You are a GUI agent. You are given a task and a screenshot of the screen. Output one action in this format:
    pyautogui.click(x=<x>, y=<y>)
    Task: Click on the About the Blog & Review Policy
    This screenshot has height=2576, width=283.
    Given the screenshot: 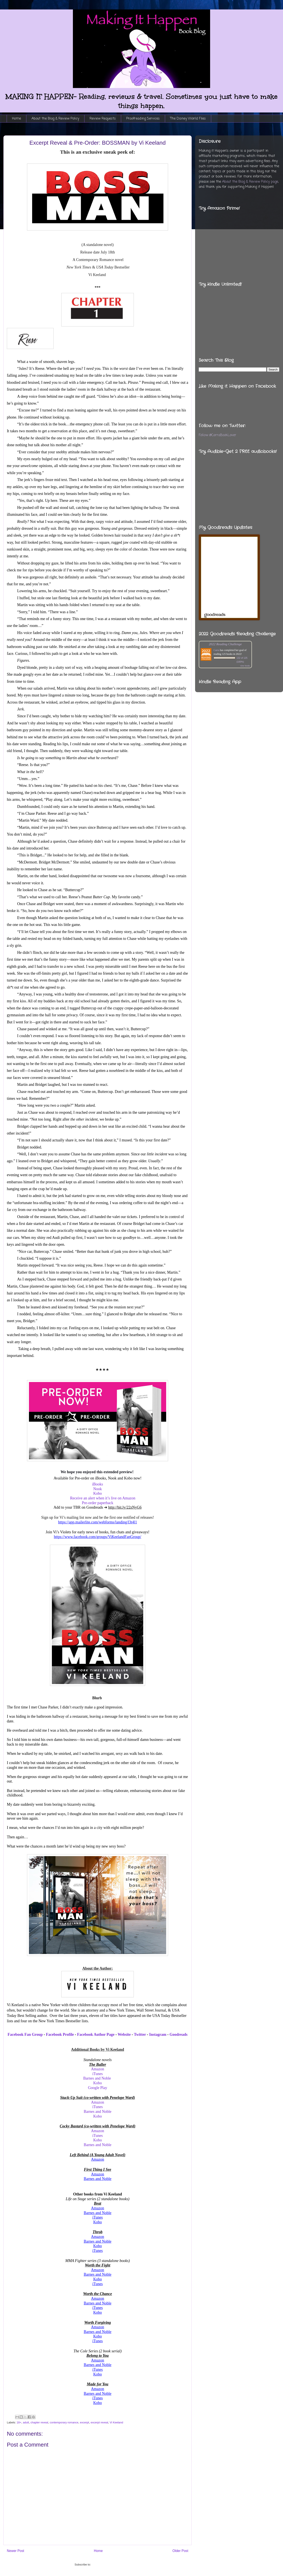 What is the action you would take?
    pyautogui.click(x=55, y=118)
    